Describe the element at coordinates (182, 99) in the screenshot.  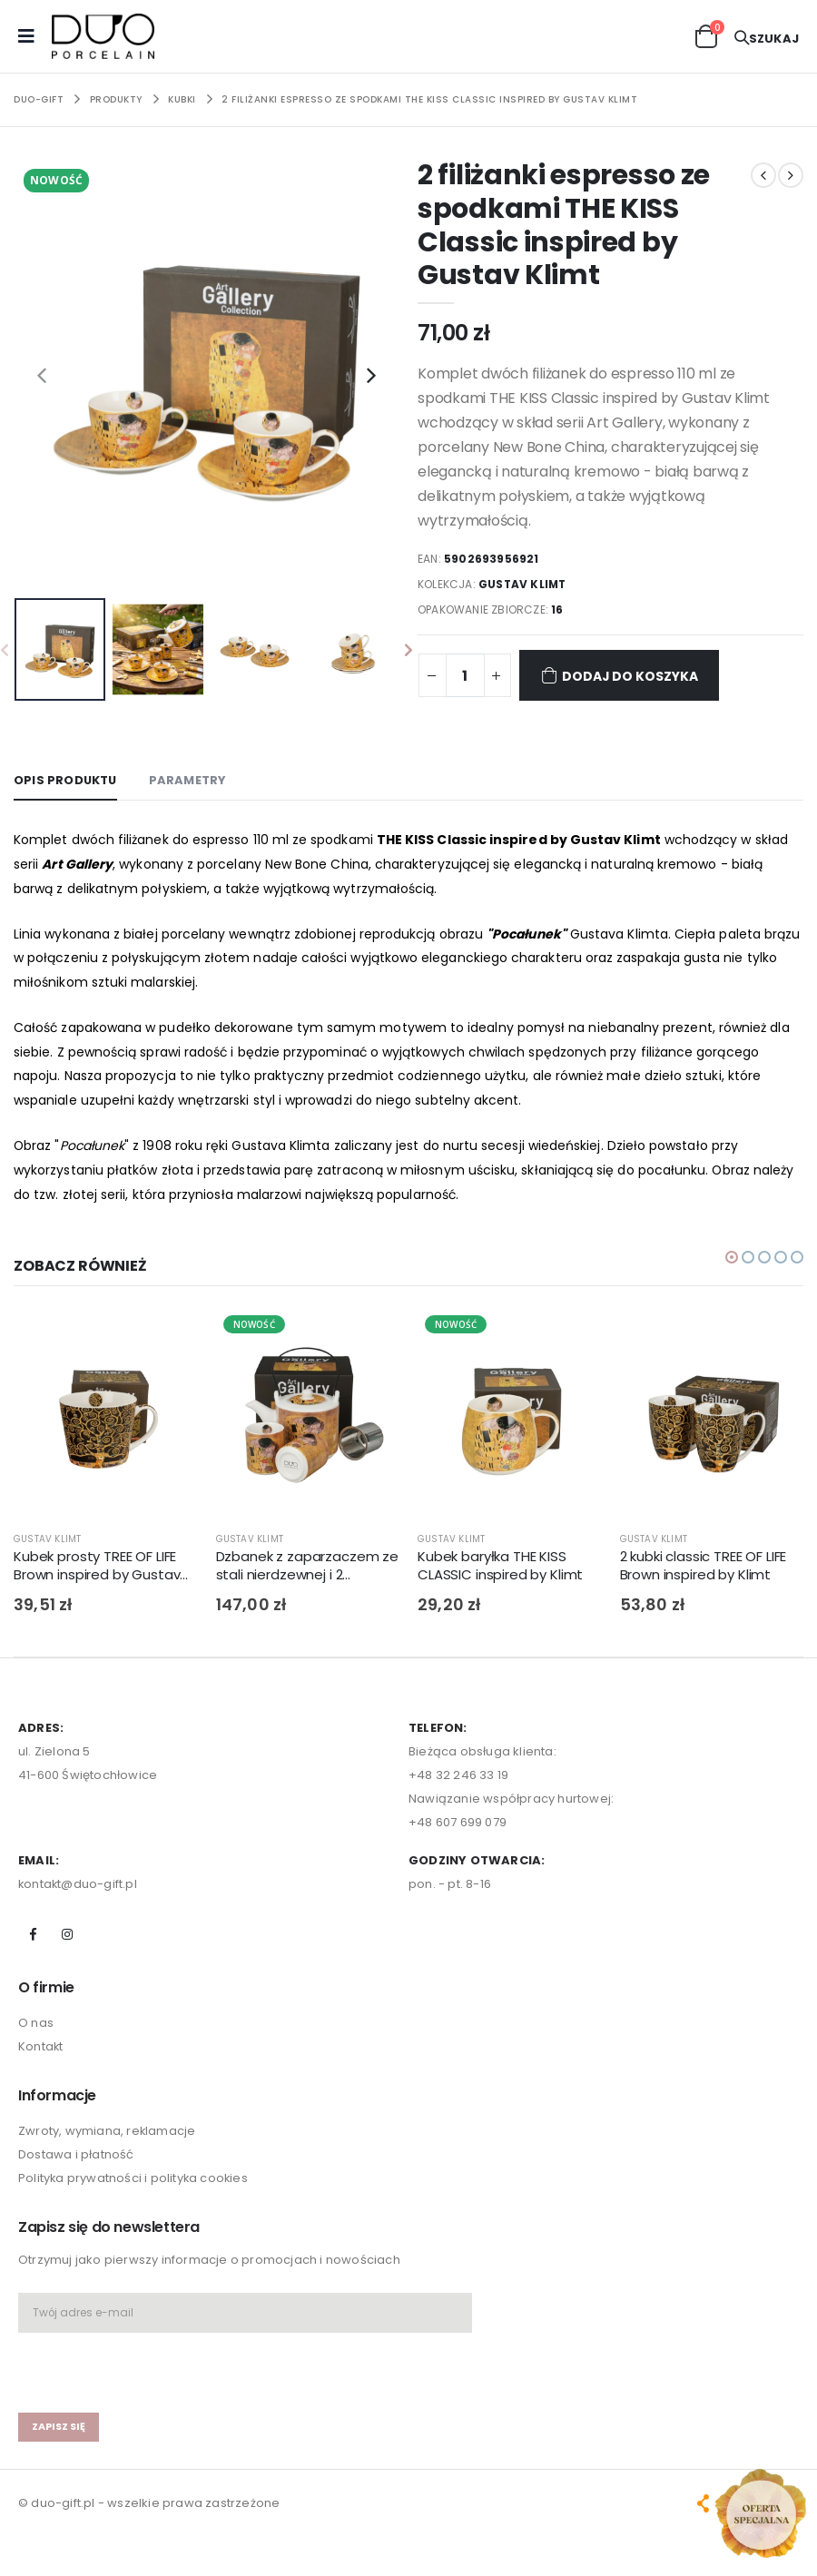
I see `KUBKI` at that location.